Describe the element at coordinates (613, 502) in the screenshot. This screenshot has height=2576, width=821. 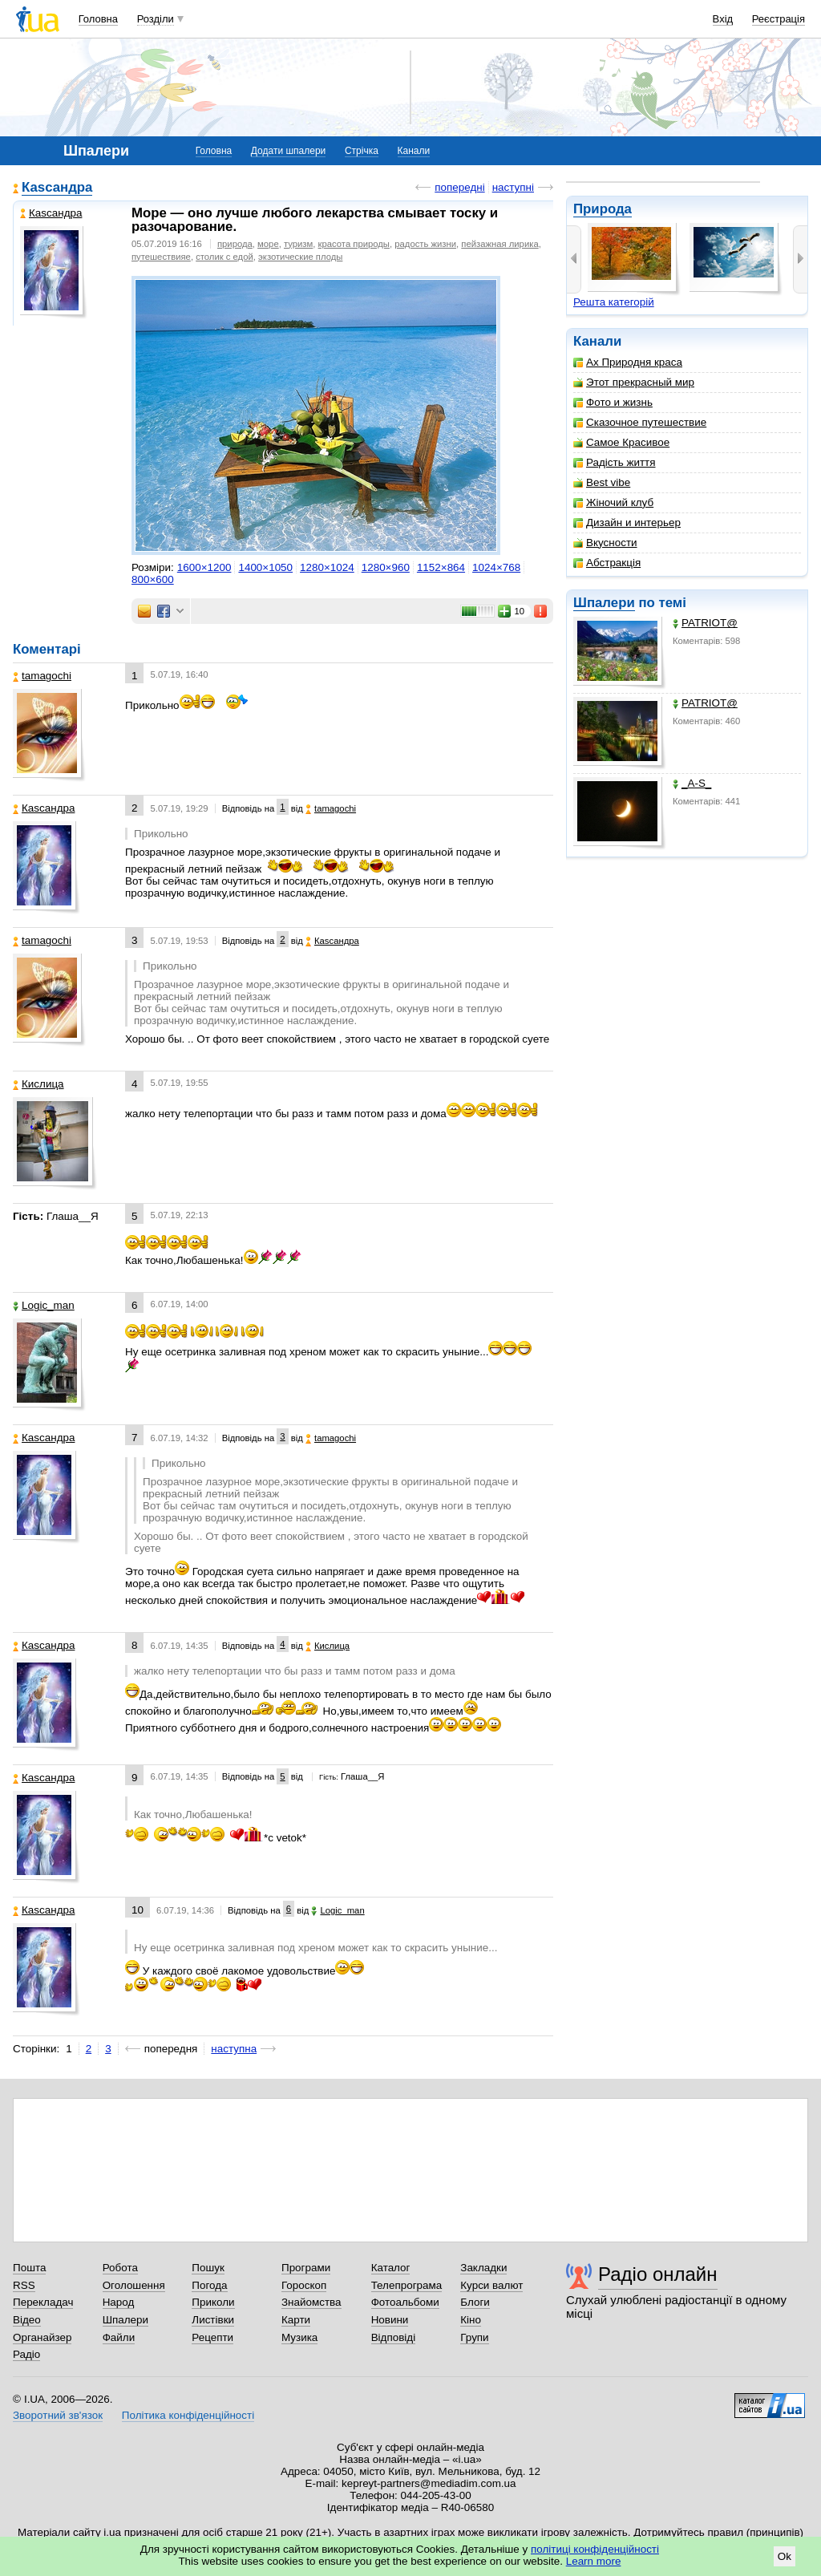
I see `Жіночий клуб` at that location.